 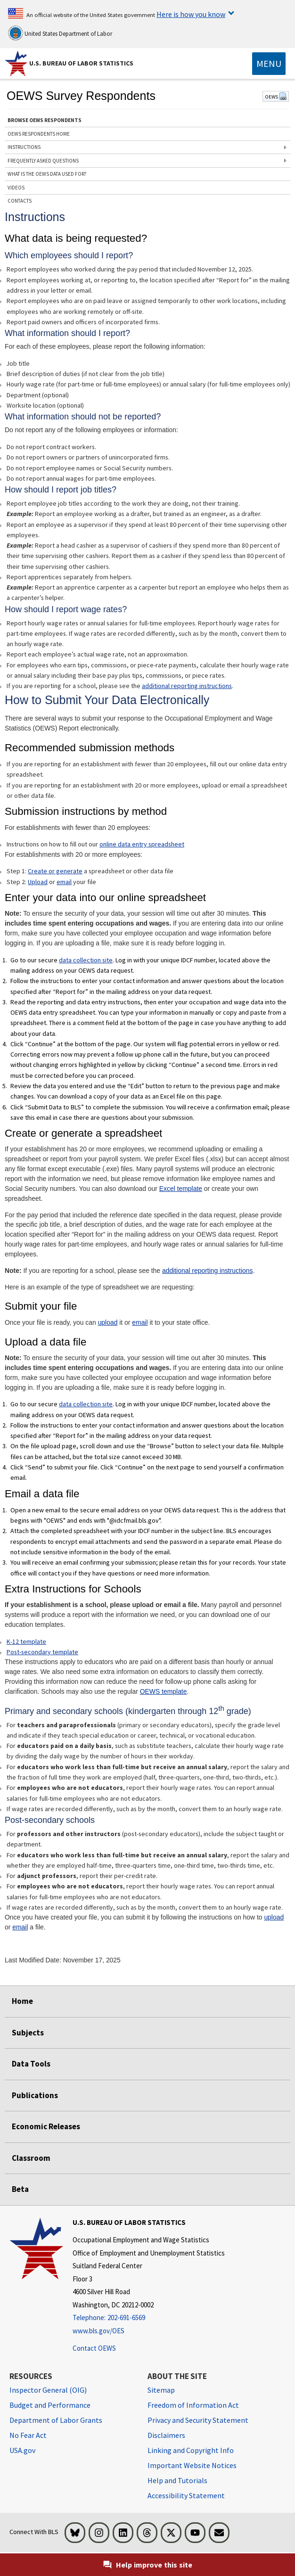 I want to click on Help and Tutorials, so click(x=177, y=2480).